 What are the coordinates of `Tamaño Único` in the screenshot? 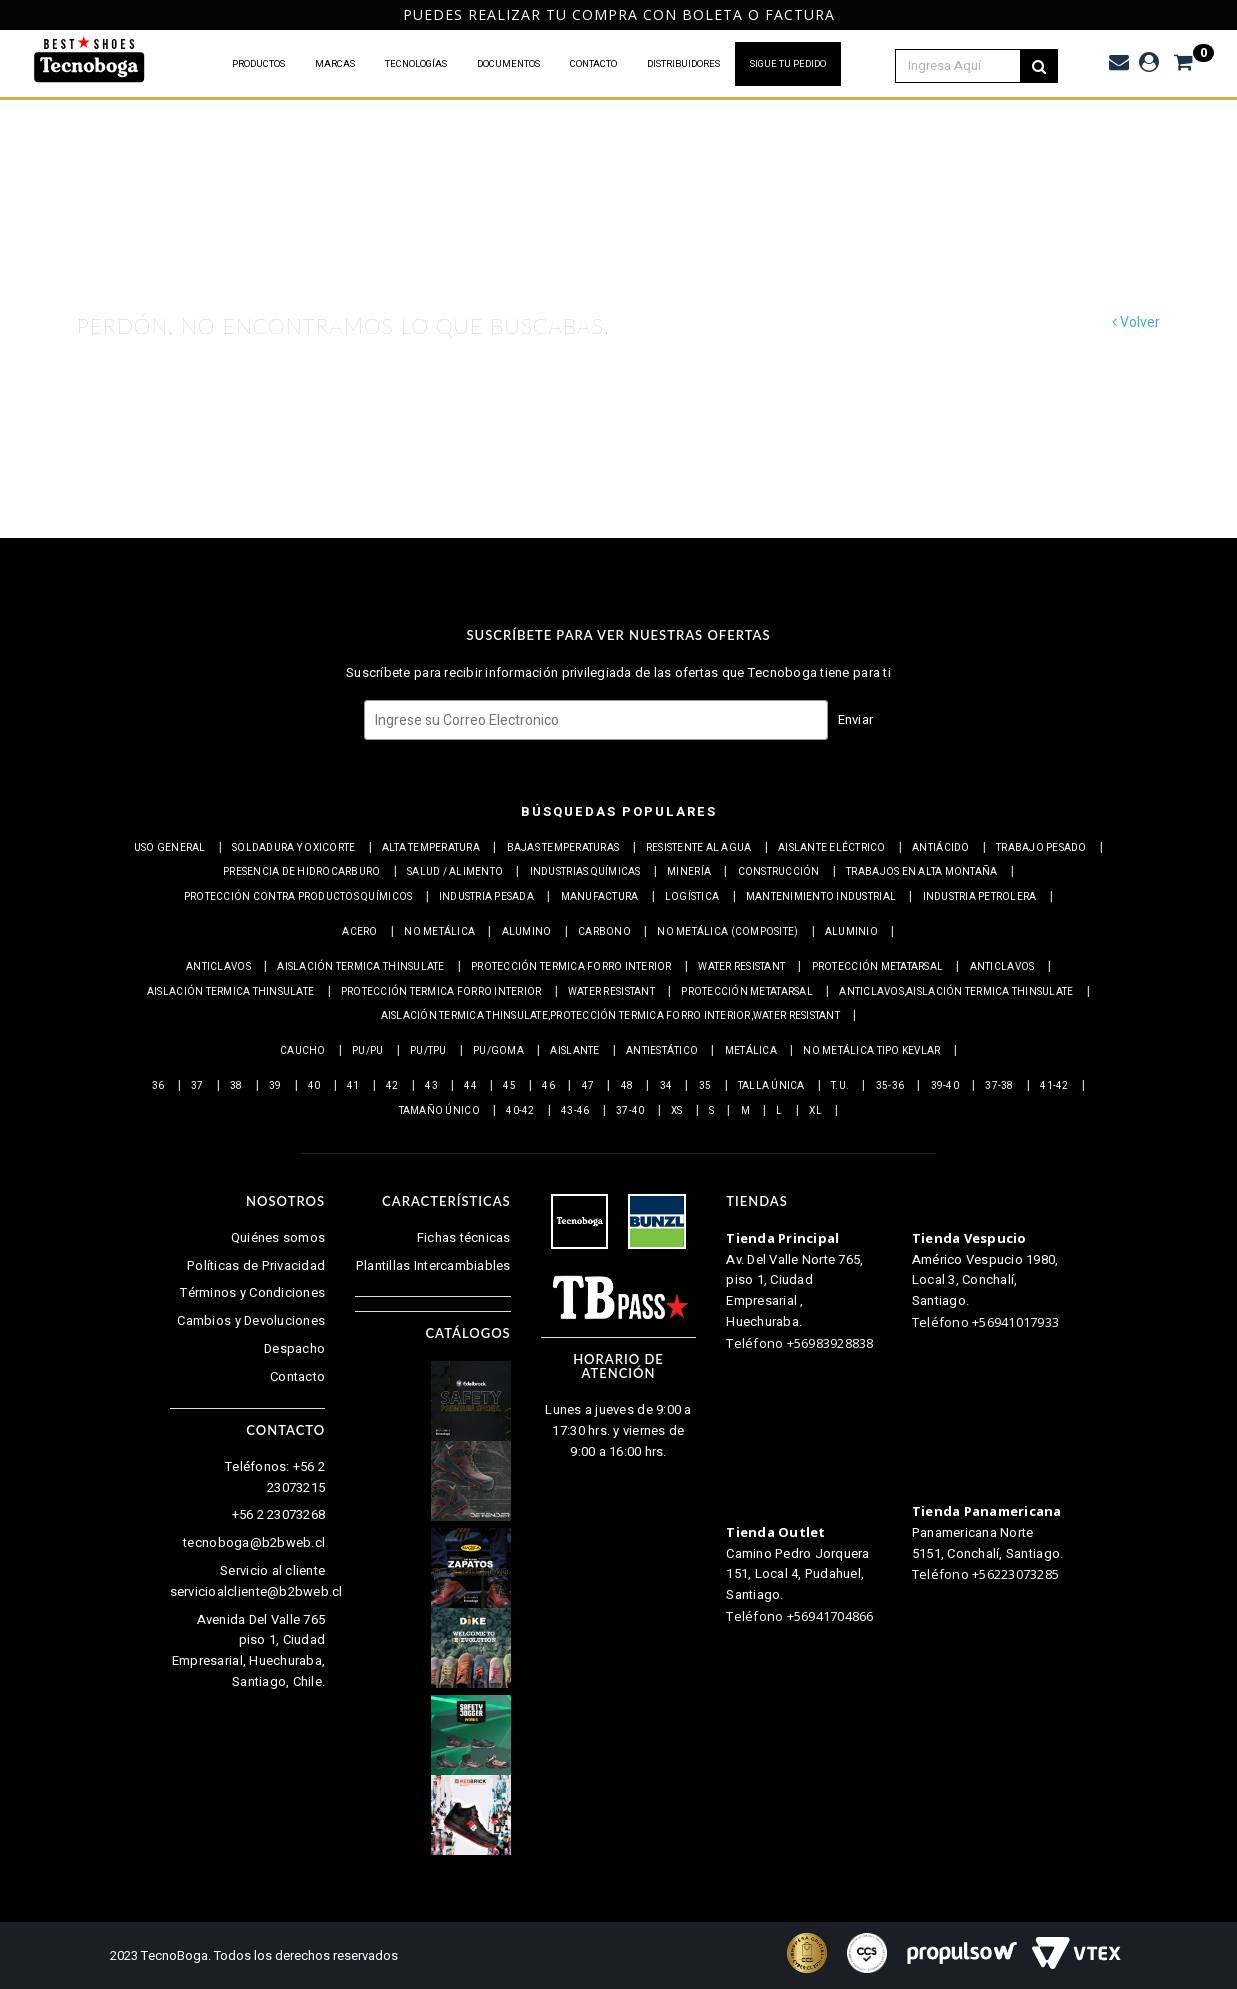 It's located at (439, 1111).